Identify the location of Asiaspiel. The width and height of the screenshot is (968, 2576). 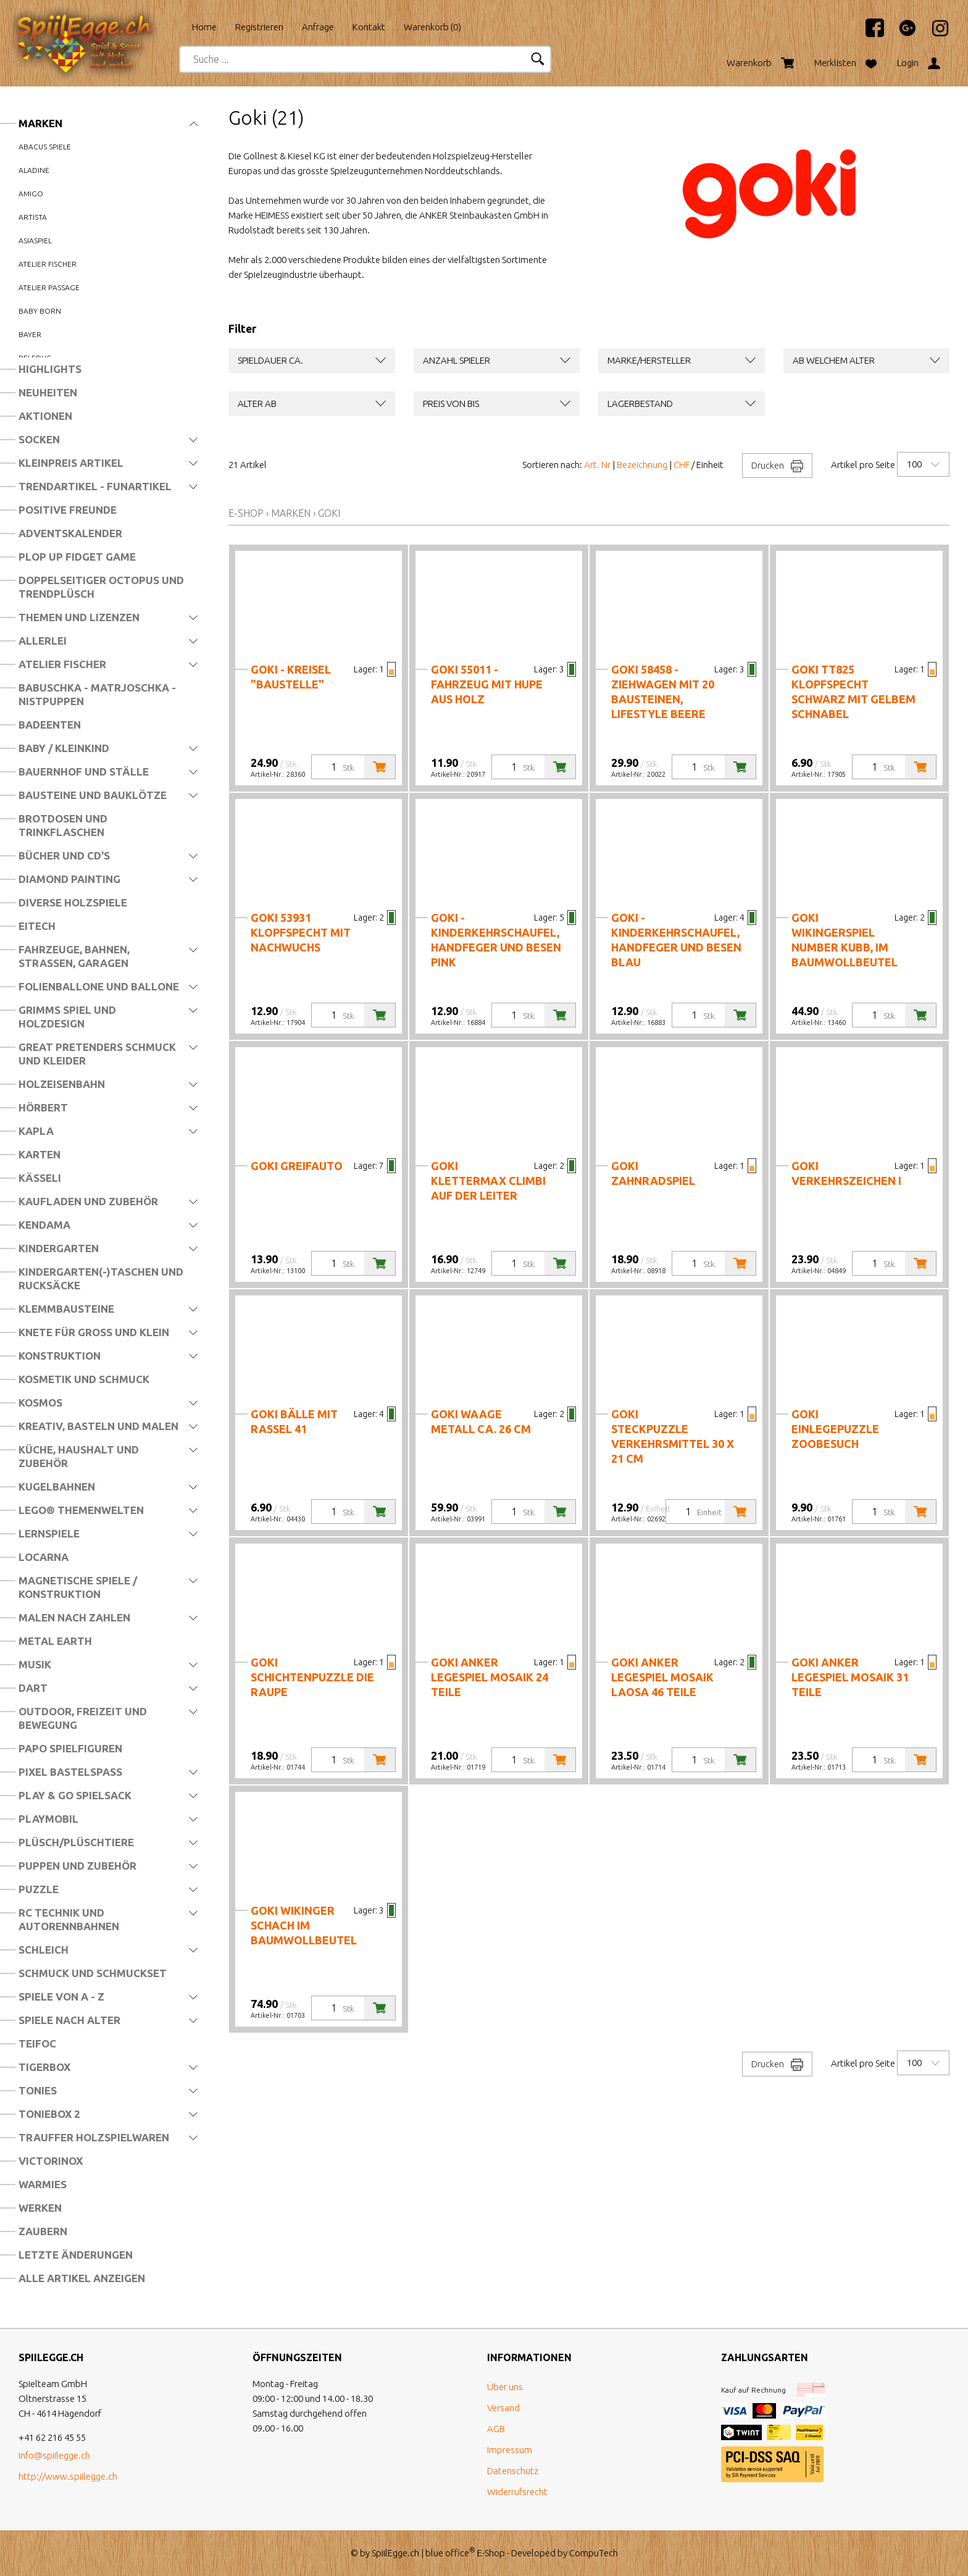
(35, 240).